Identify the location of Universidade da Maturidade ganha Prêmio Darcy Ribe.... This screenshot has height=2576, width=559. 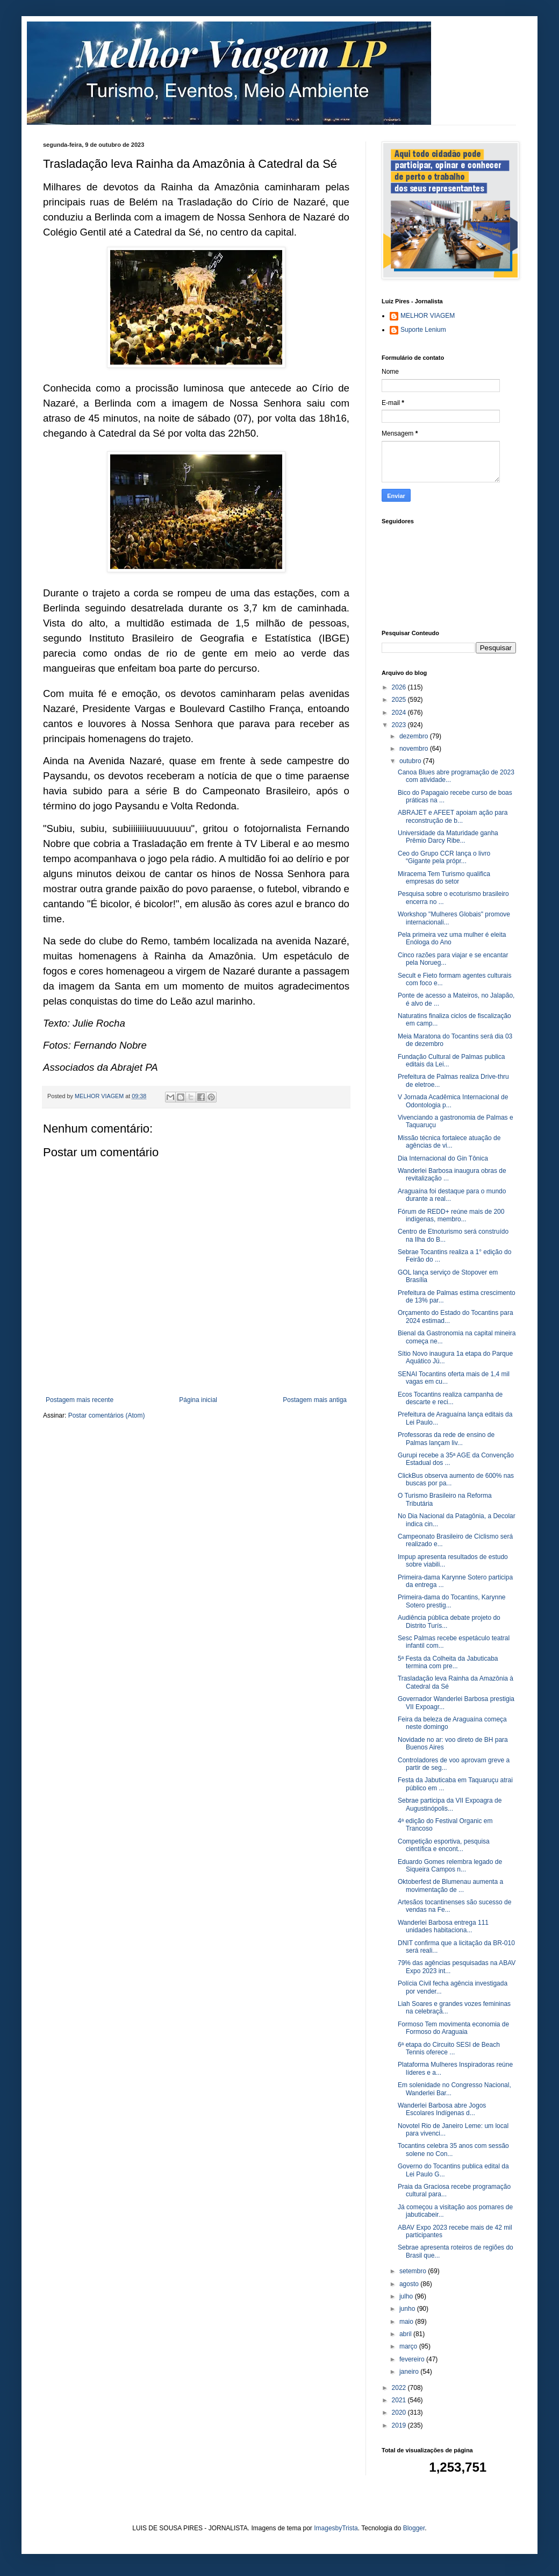
(448, 836).